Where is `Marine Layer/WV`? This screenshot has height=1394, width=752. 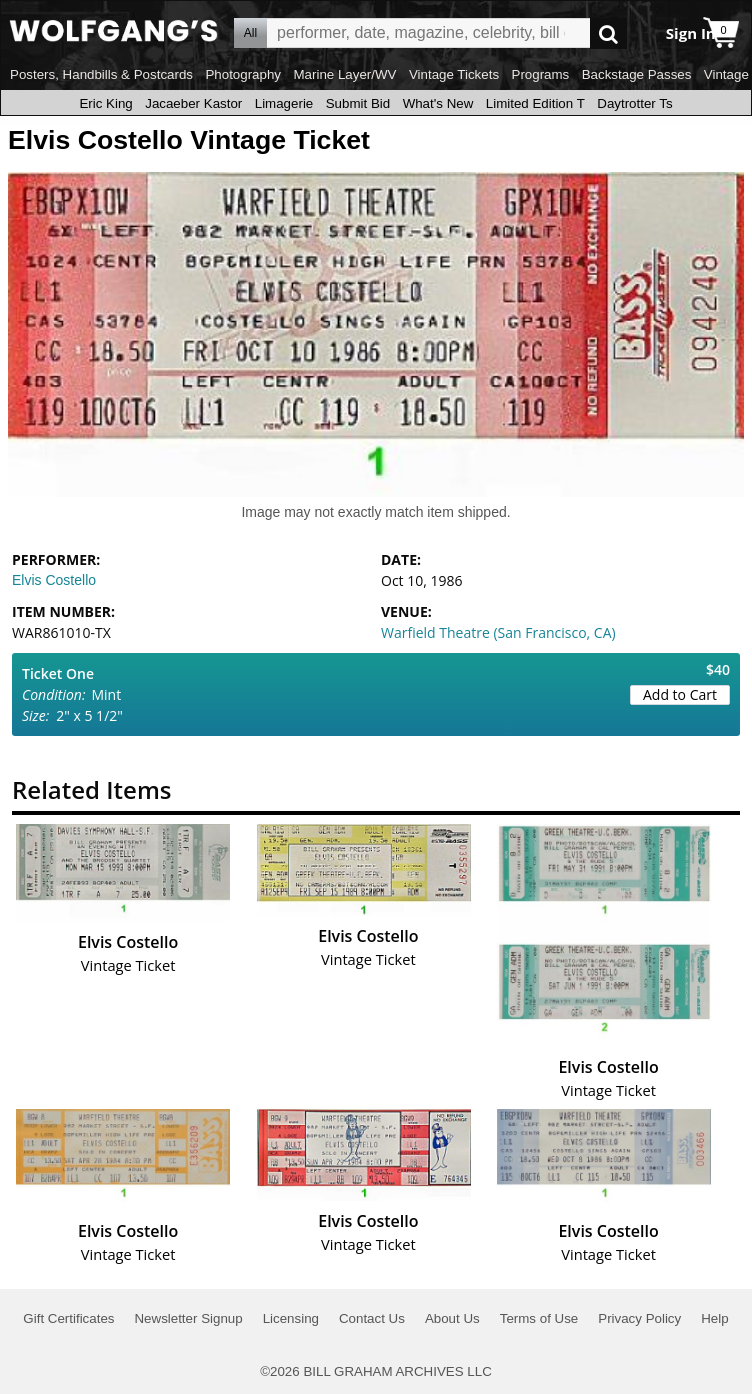
Marine Layer/WV is located at coordinates (344, 74).